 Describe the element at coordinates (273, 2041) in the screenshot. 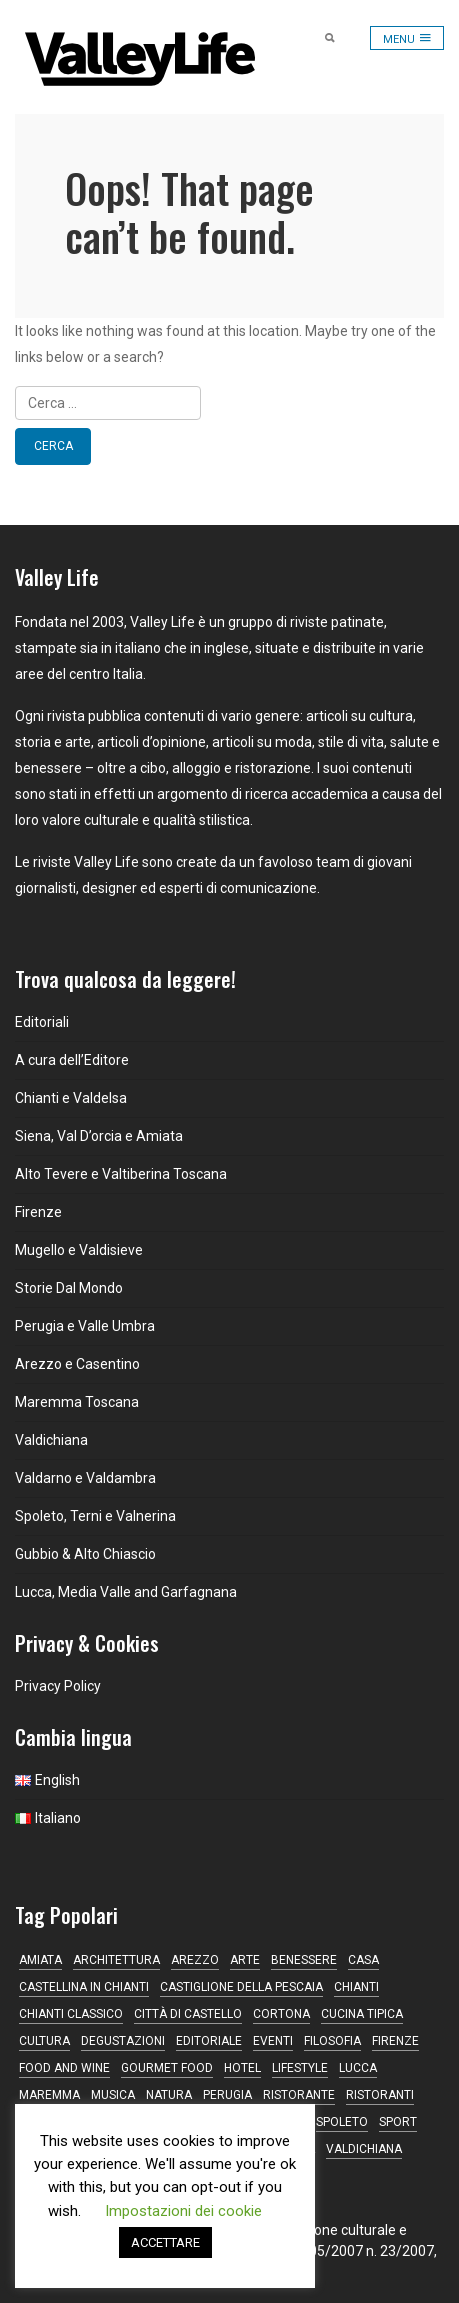

I see `Eventi [Eventi (17 elementi)]` at that location.